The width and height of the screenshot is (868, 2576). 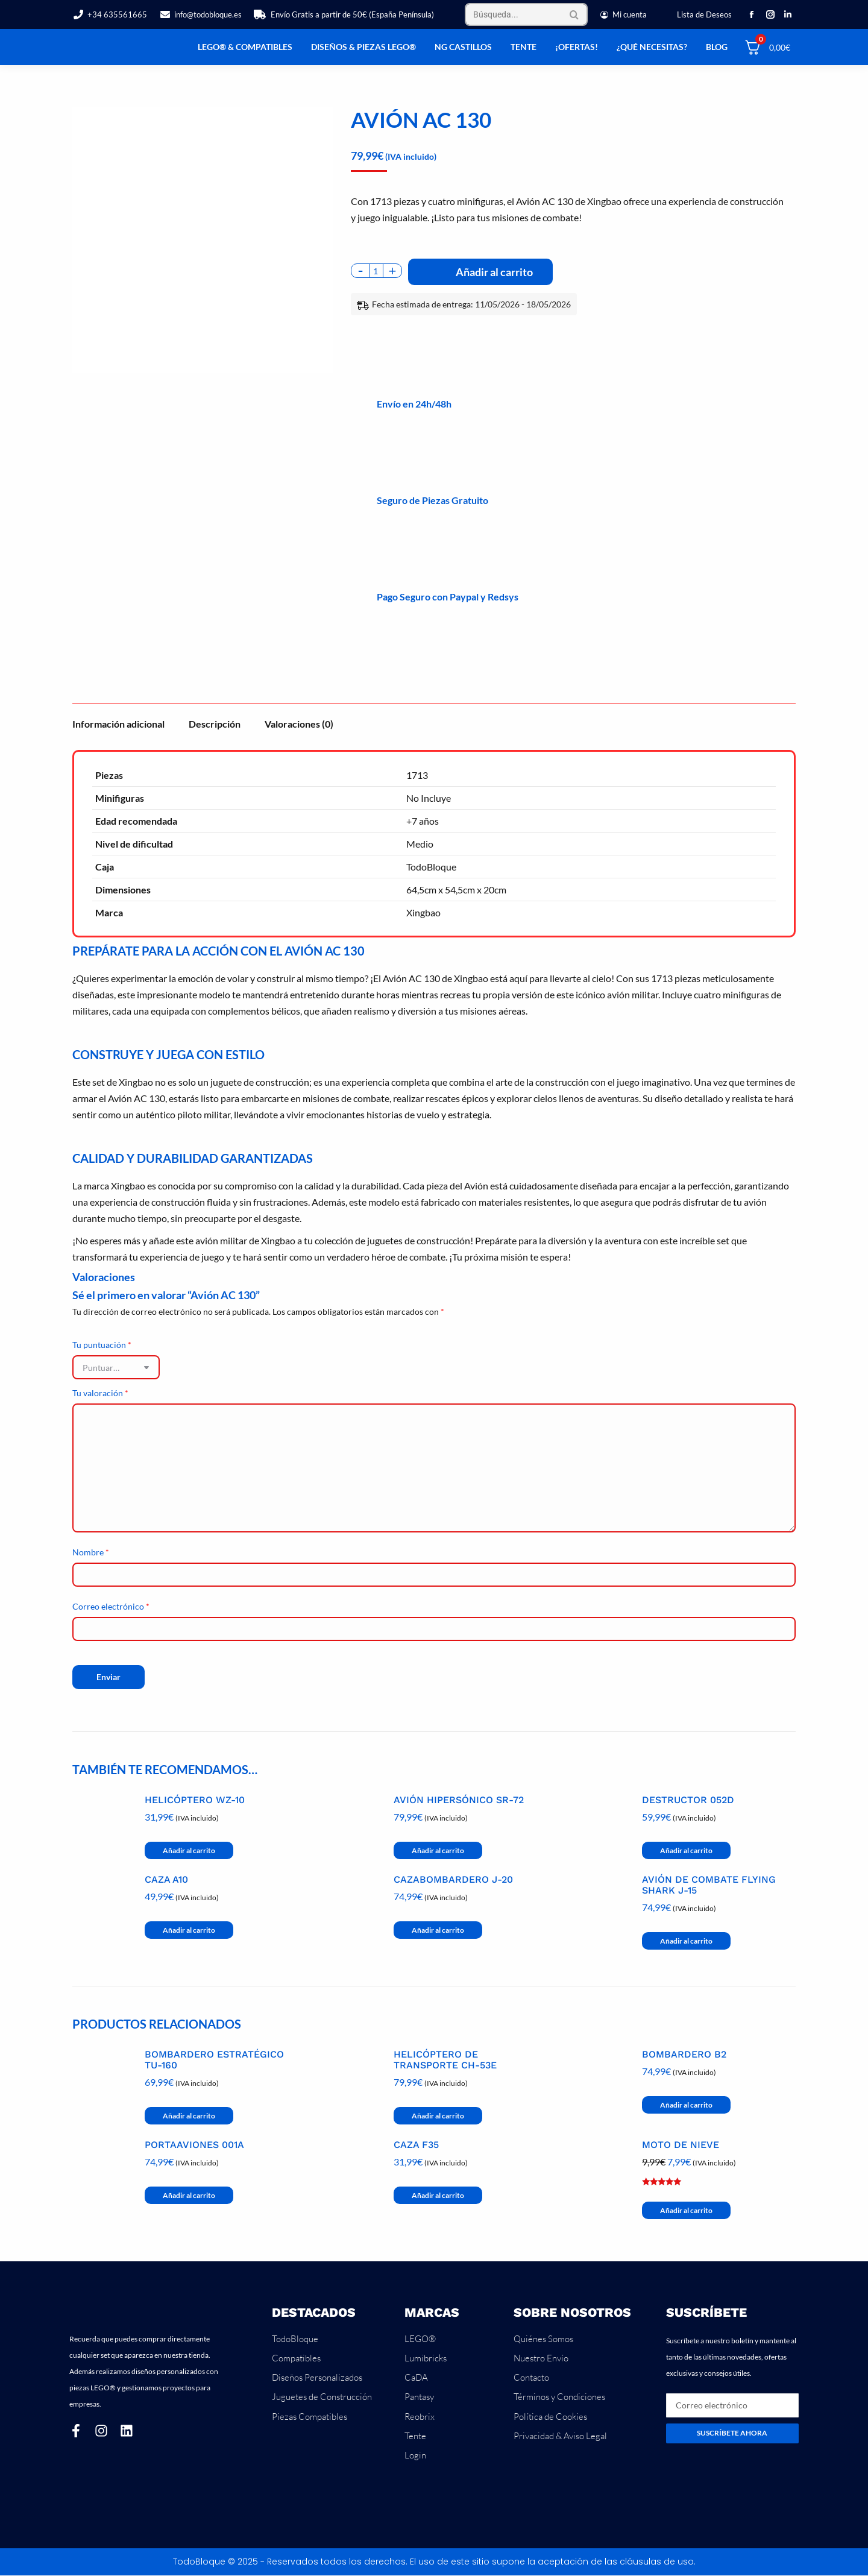 I want to click on Caza A10, so click(x=166, y=1879).